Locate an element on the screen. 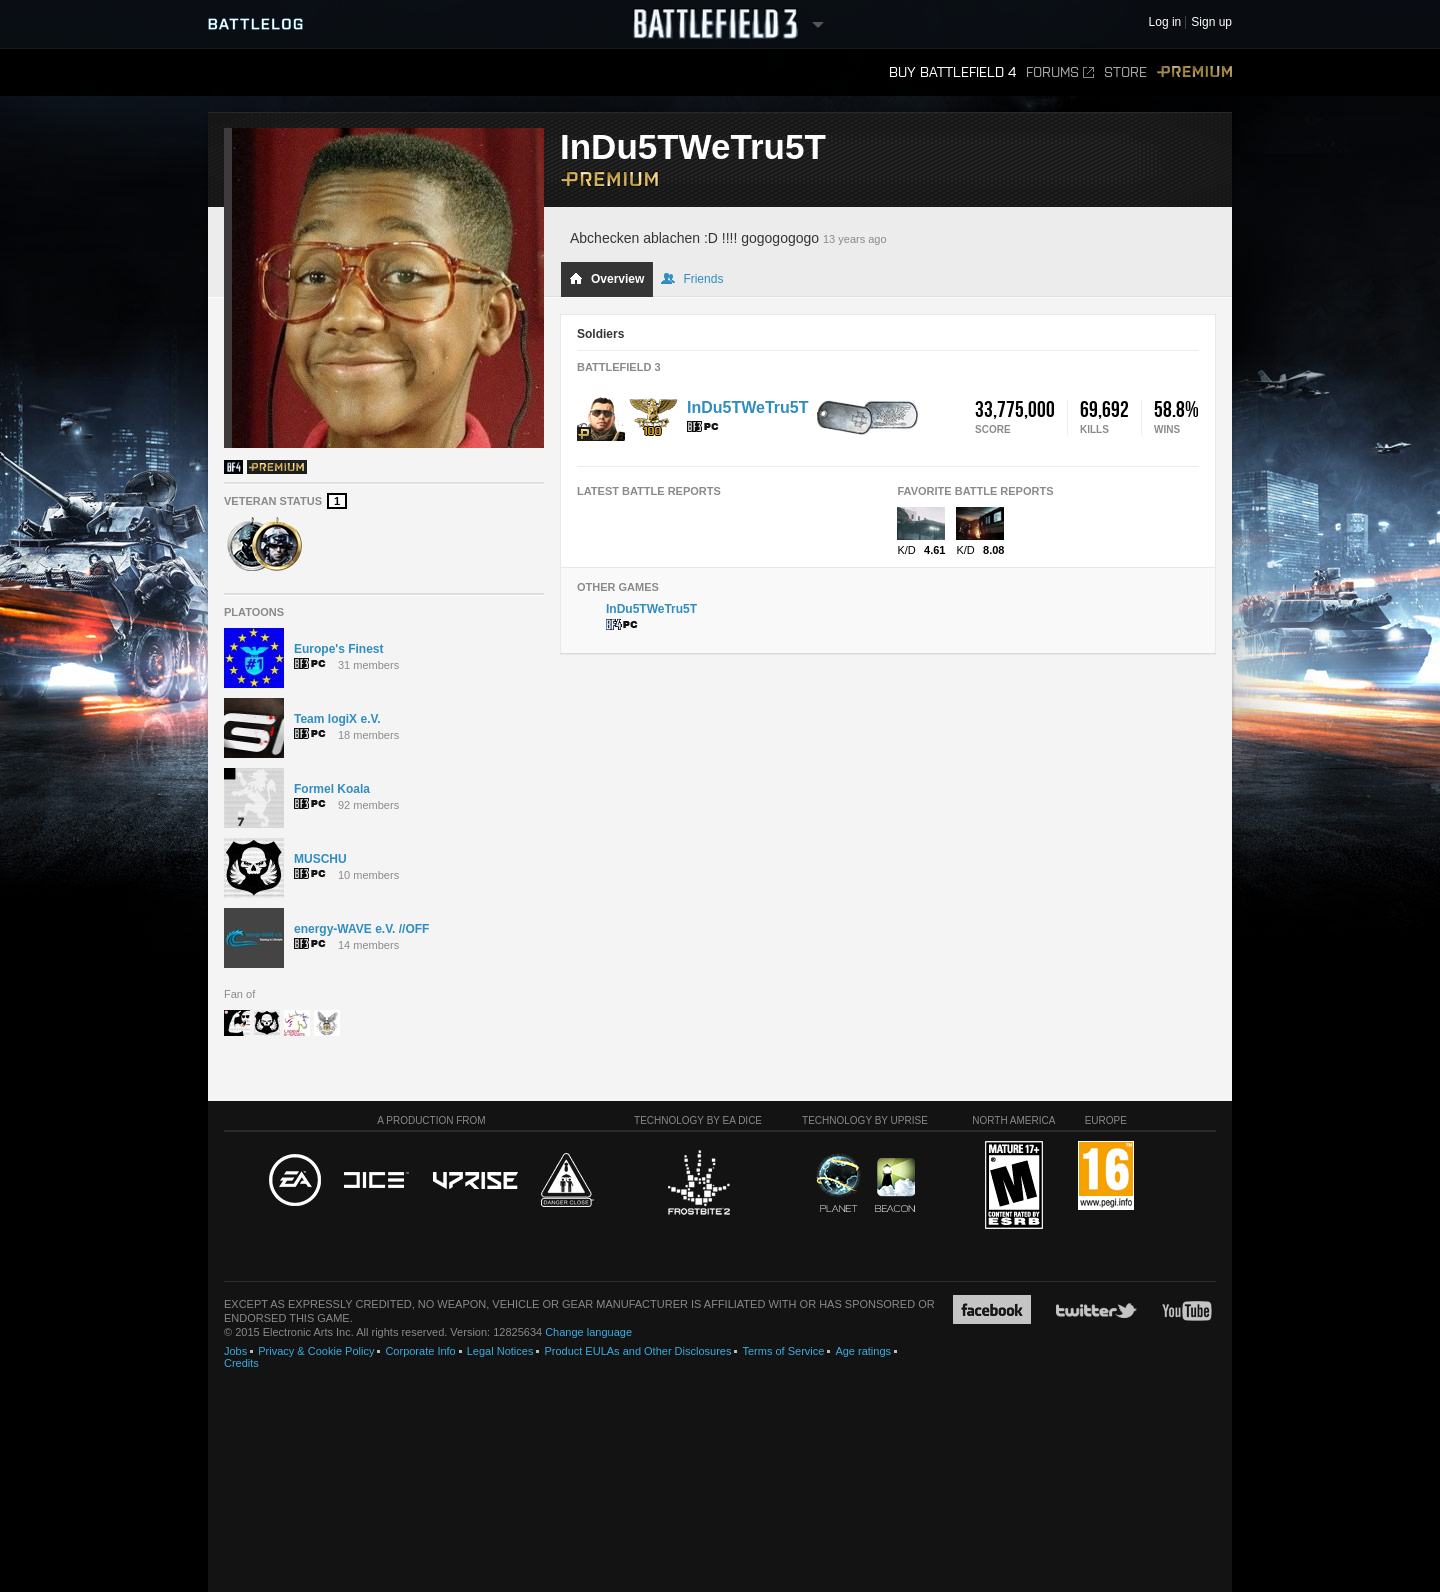  Formel Koala is located at coordinates (332, 789).